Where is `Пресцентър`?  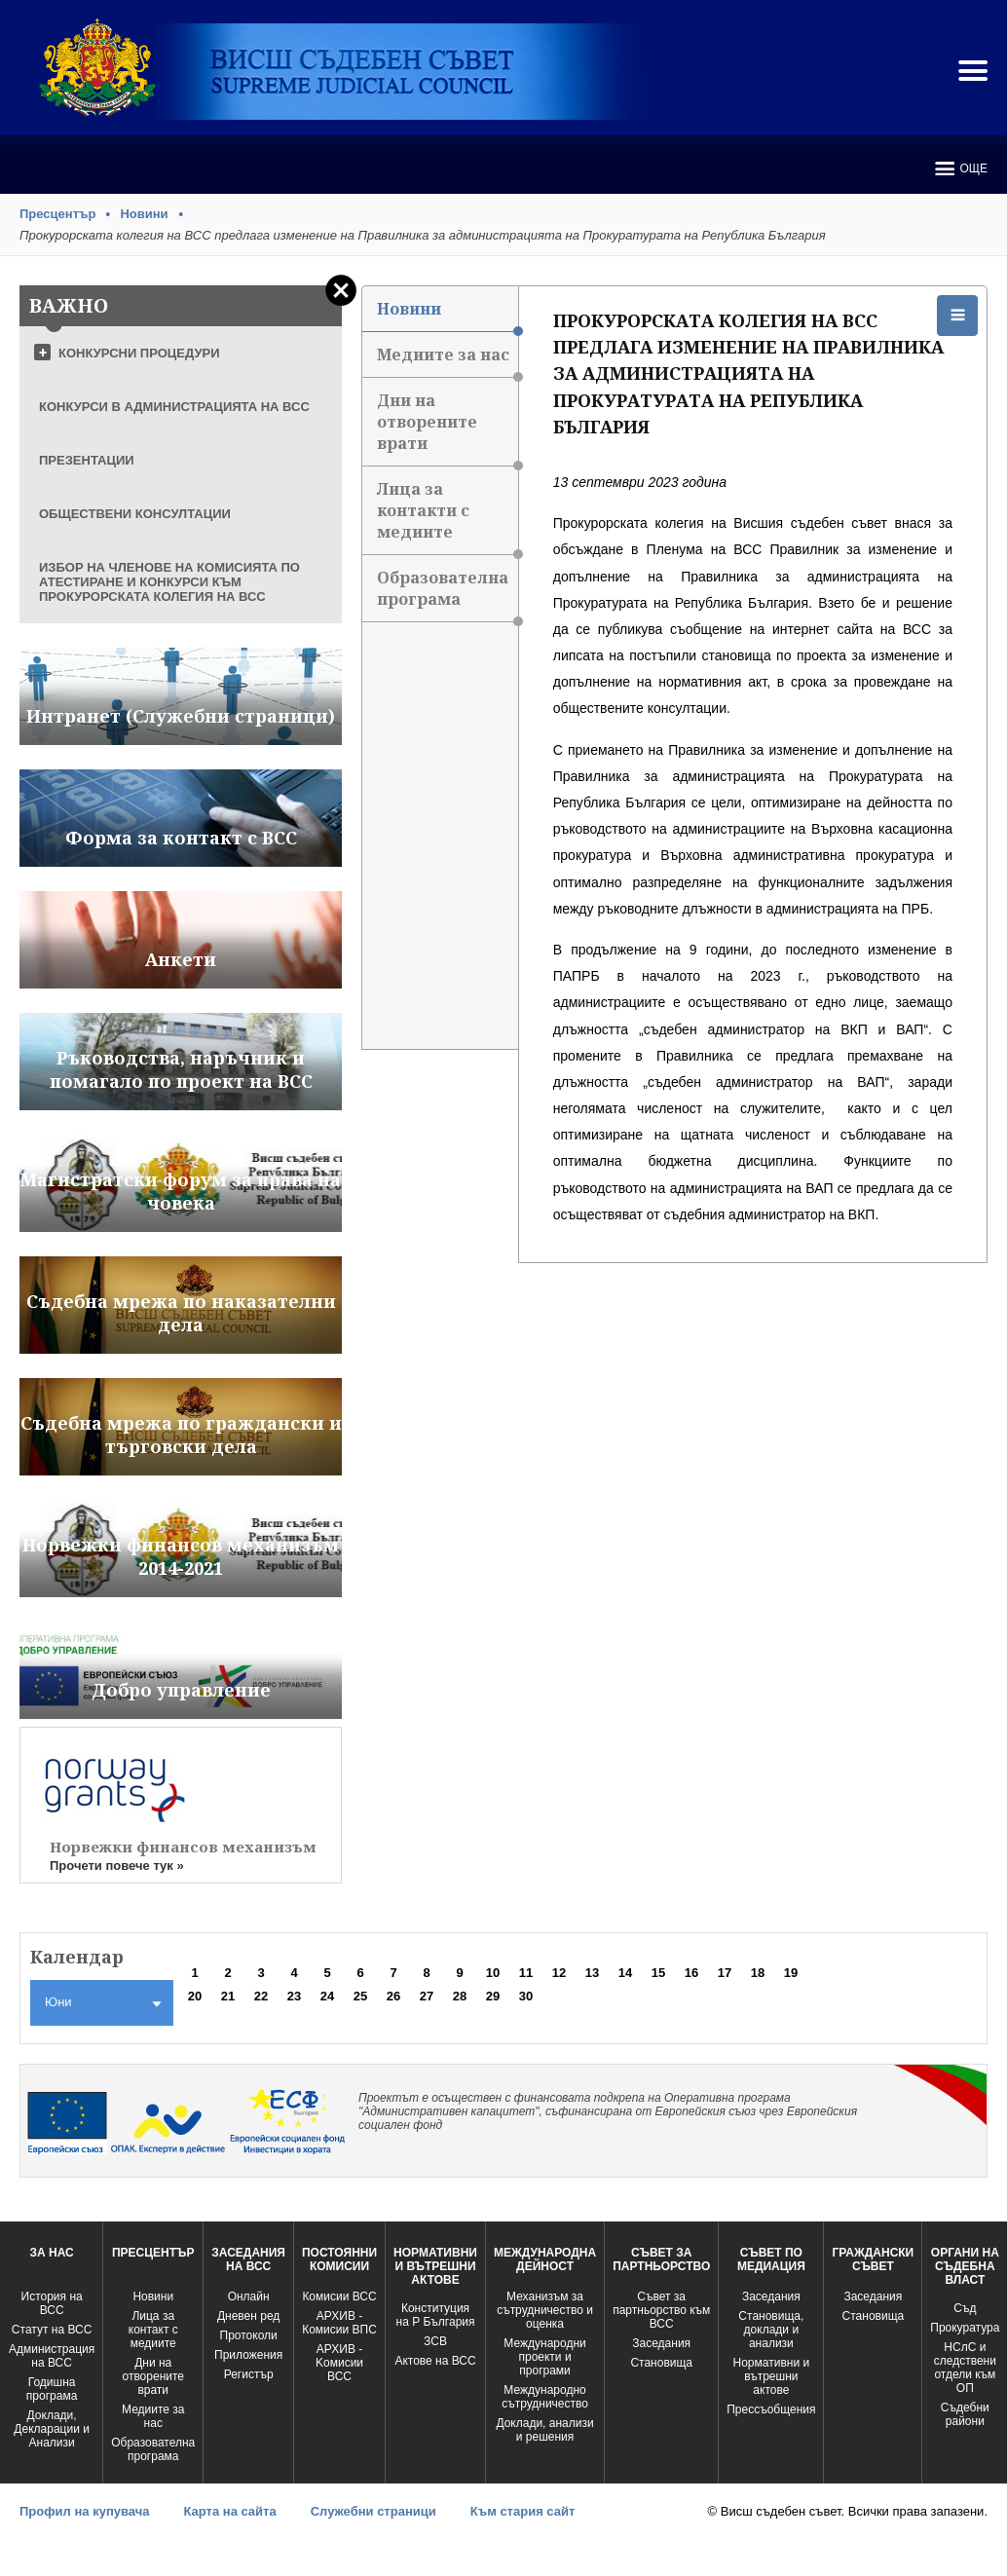
Пресцентър is located at coordinates (57, 213).